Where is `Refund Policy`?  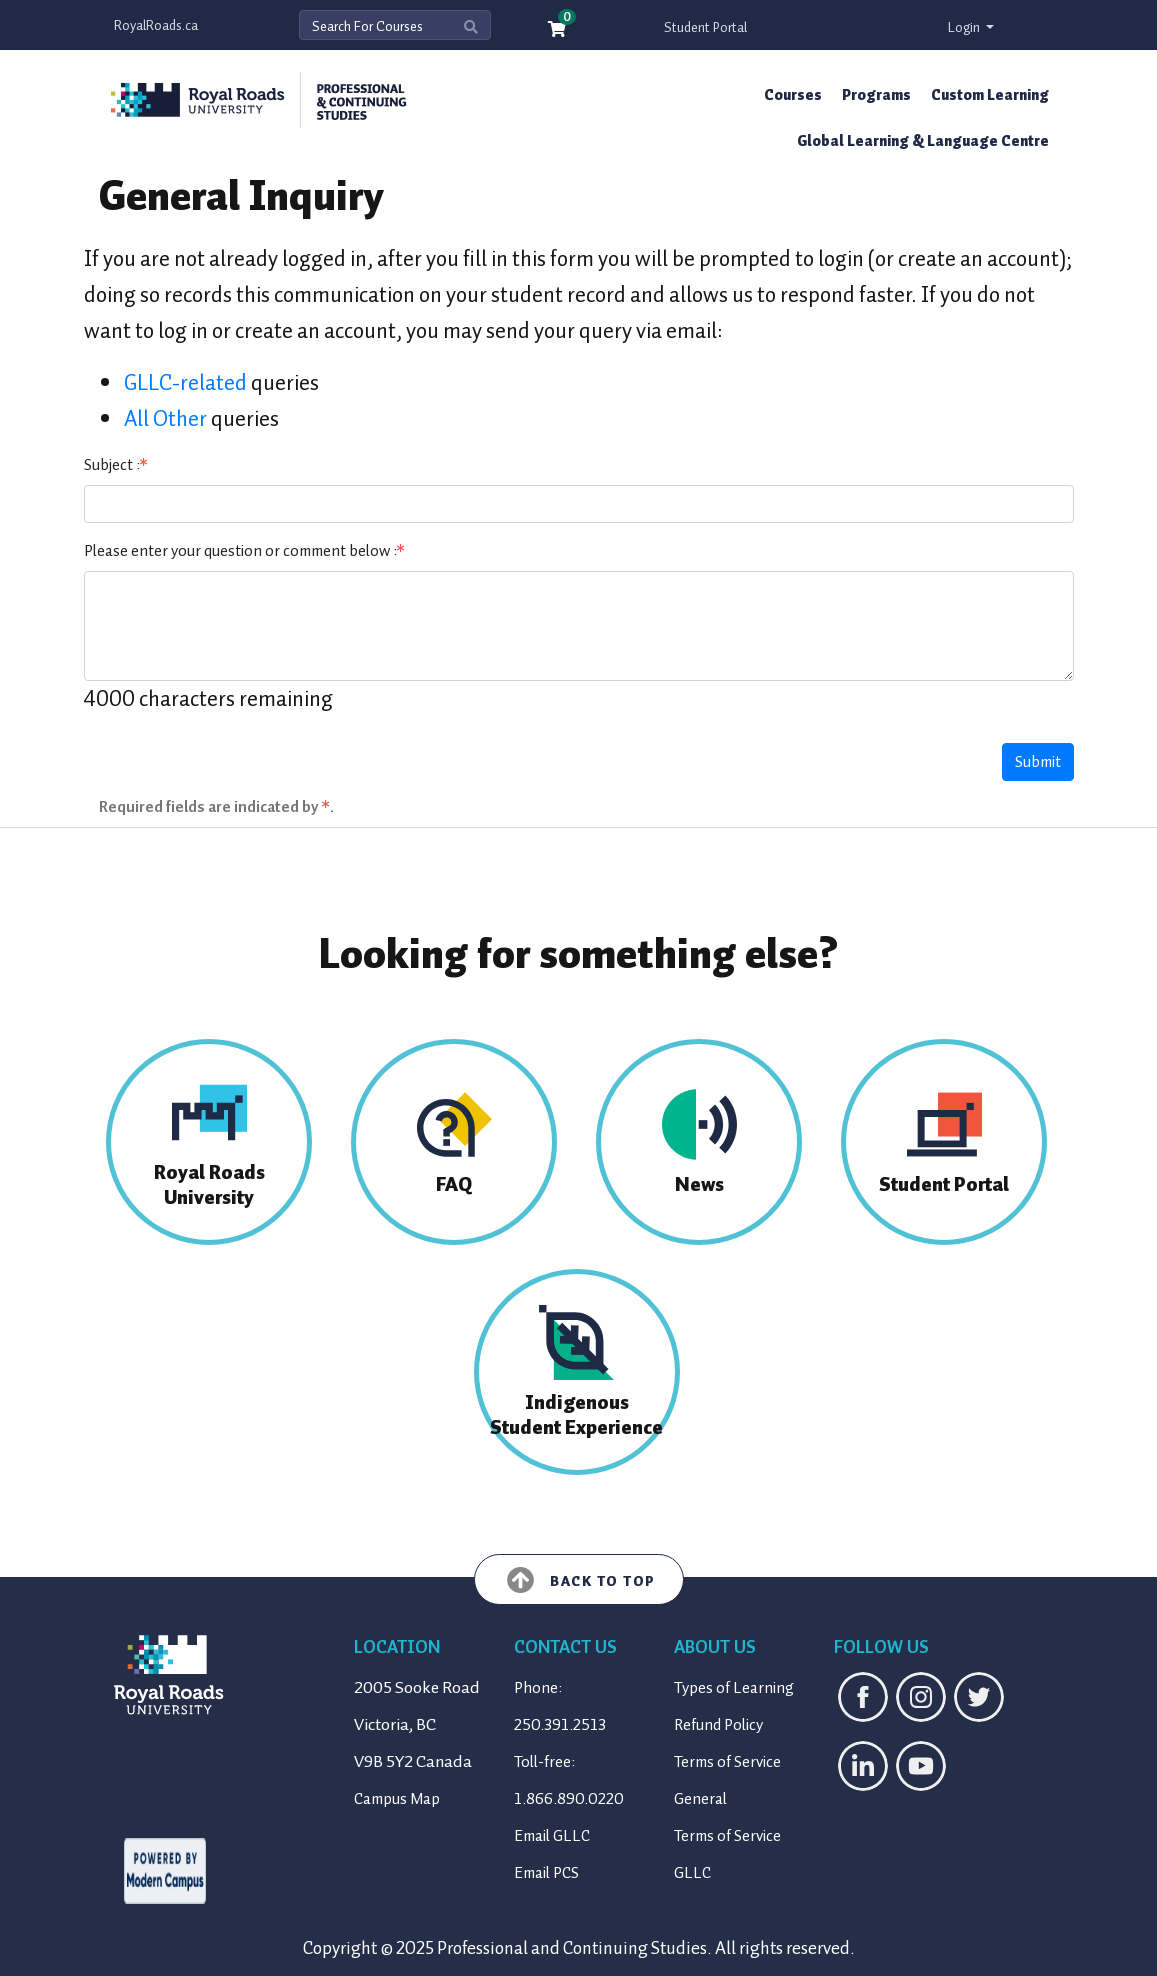 Refund Policy is located at coordinates (718, 1725).